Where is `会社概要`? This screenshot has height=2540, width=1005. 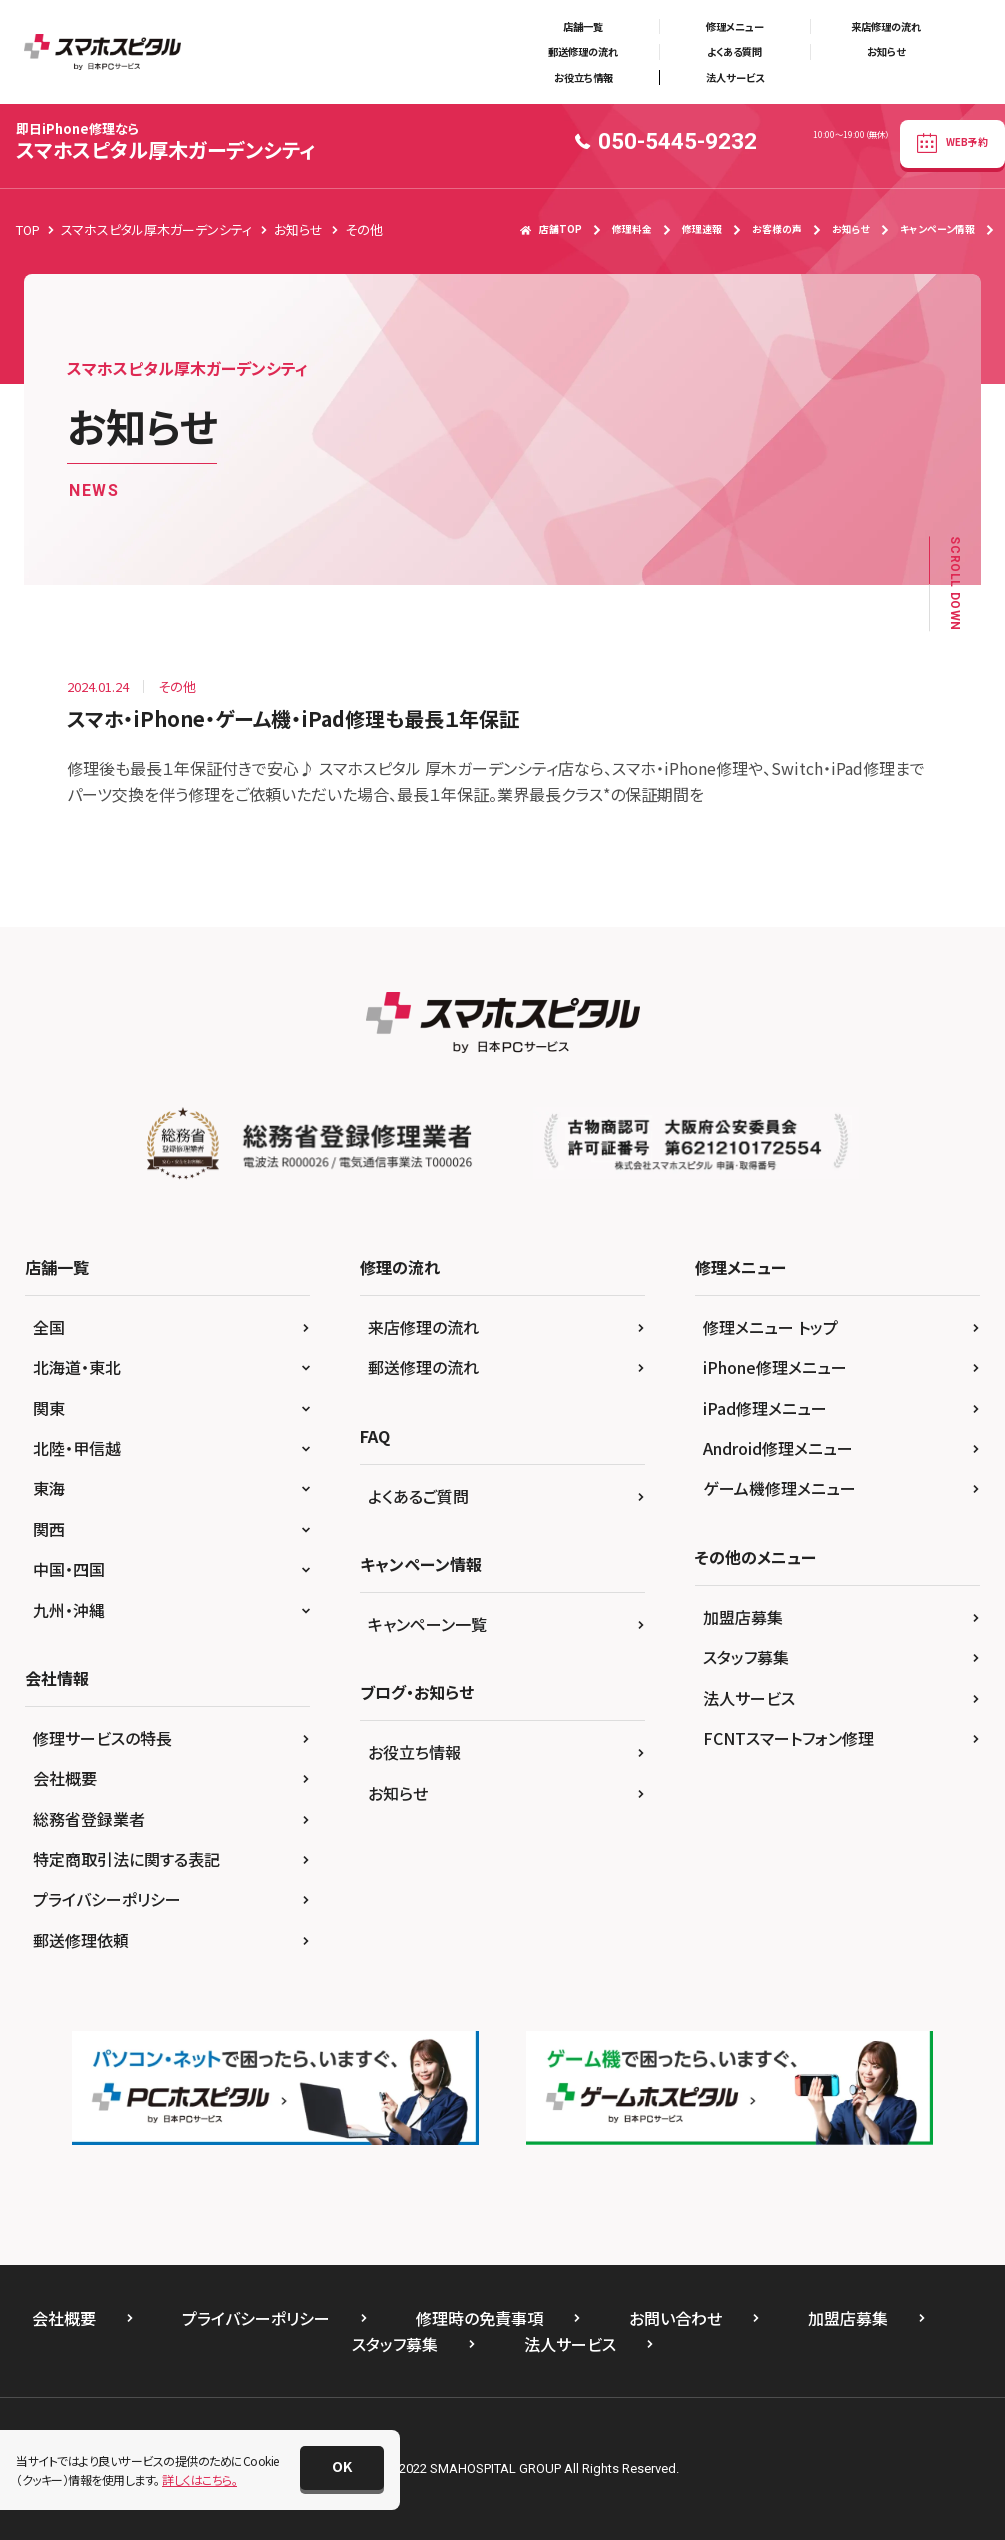
会社概要 is located at coordinates (65, 1778).